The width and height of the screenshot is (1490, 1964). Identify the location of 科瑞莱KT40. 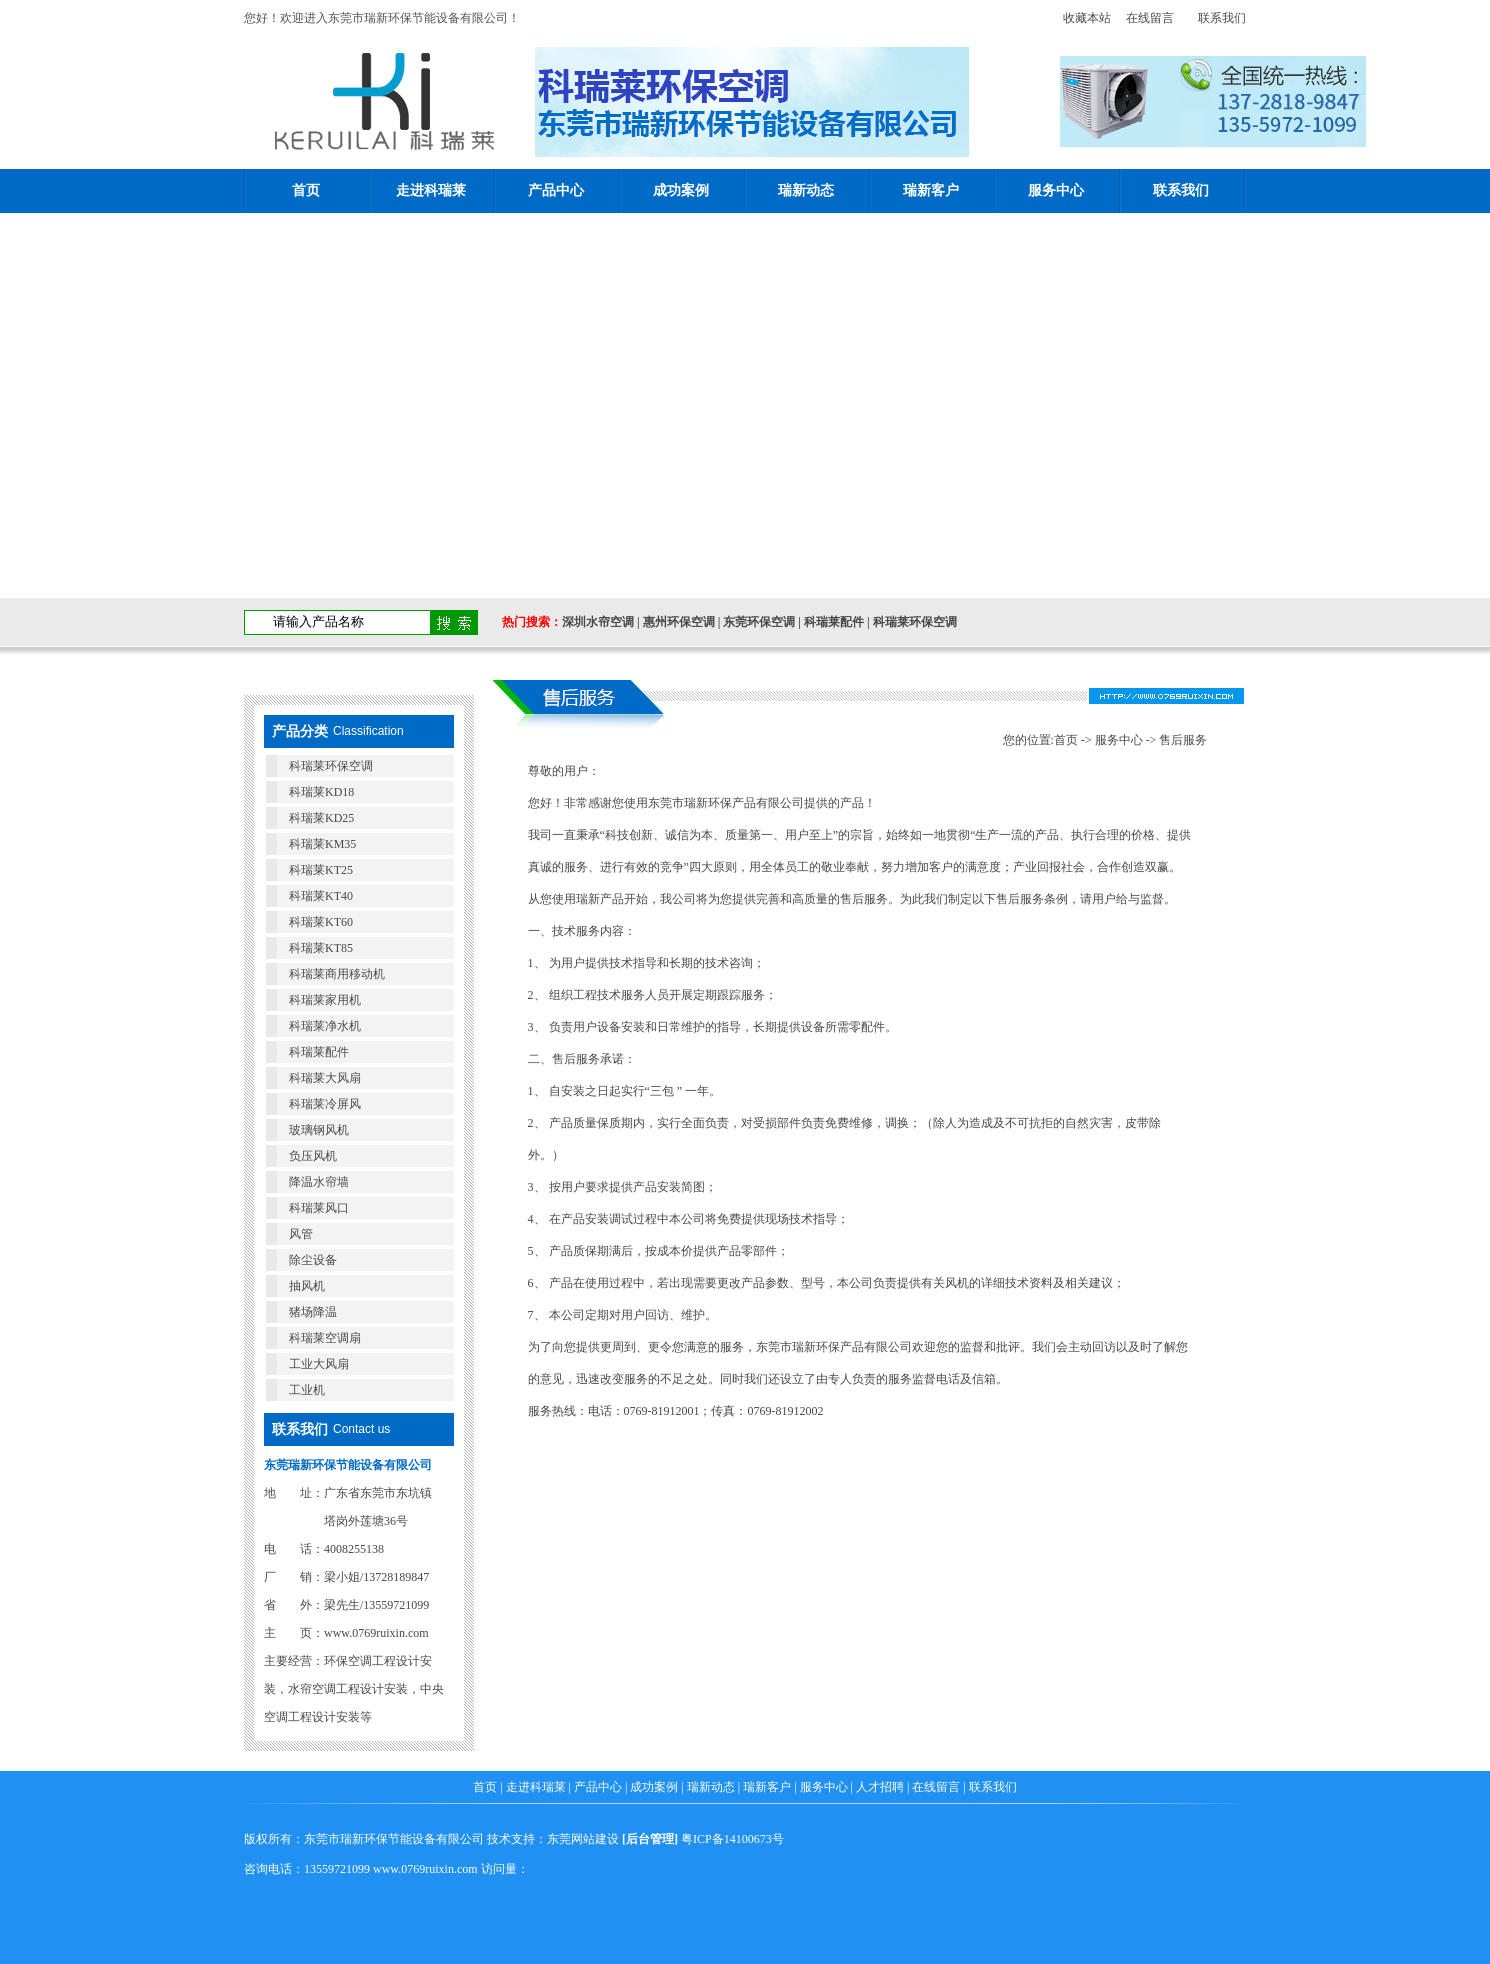
(321, 896).